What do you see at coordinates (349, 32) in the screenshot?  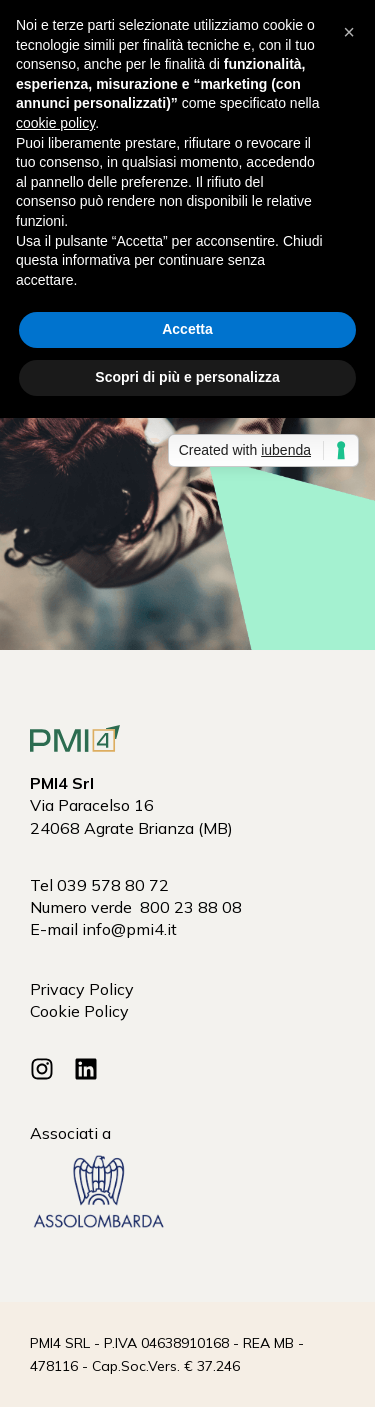 I see `[button]` at bounding box center [349, 32].